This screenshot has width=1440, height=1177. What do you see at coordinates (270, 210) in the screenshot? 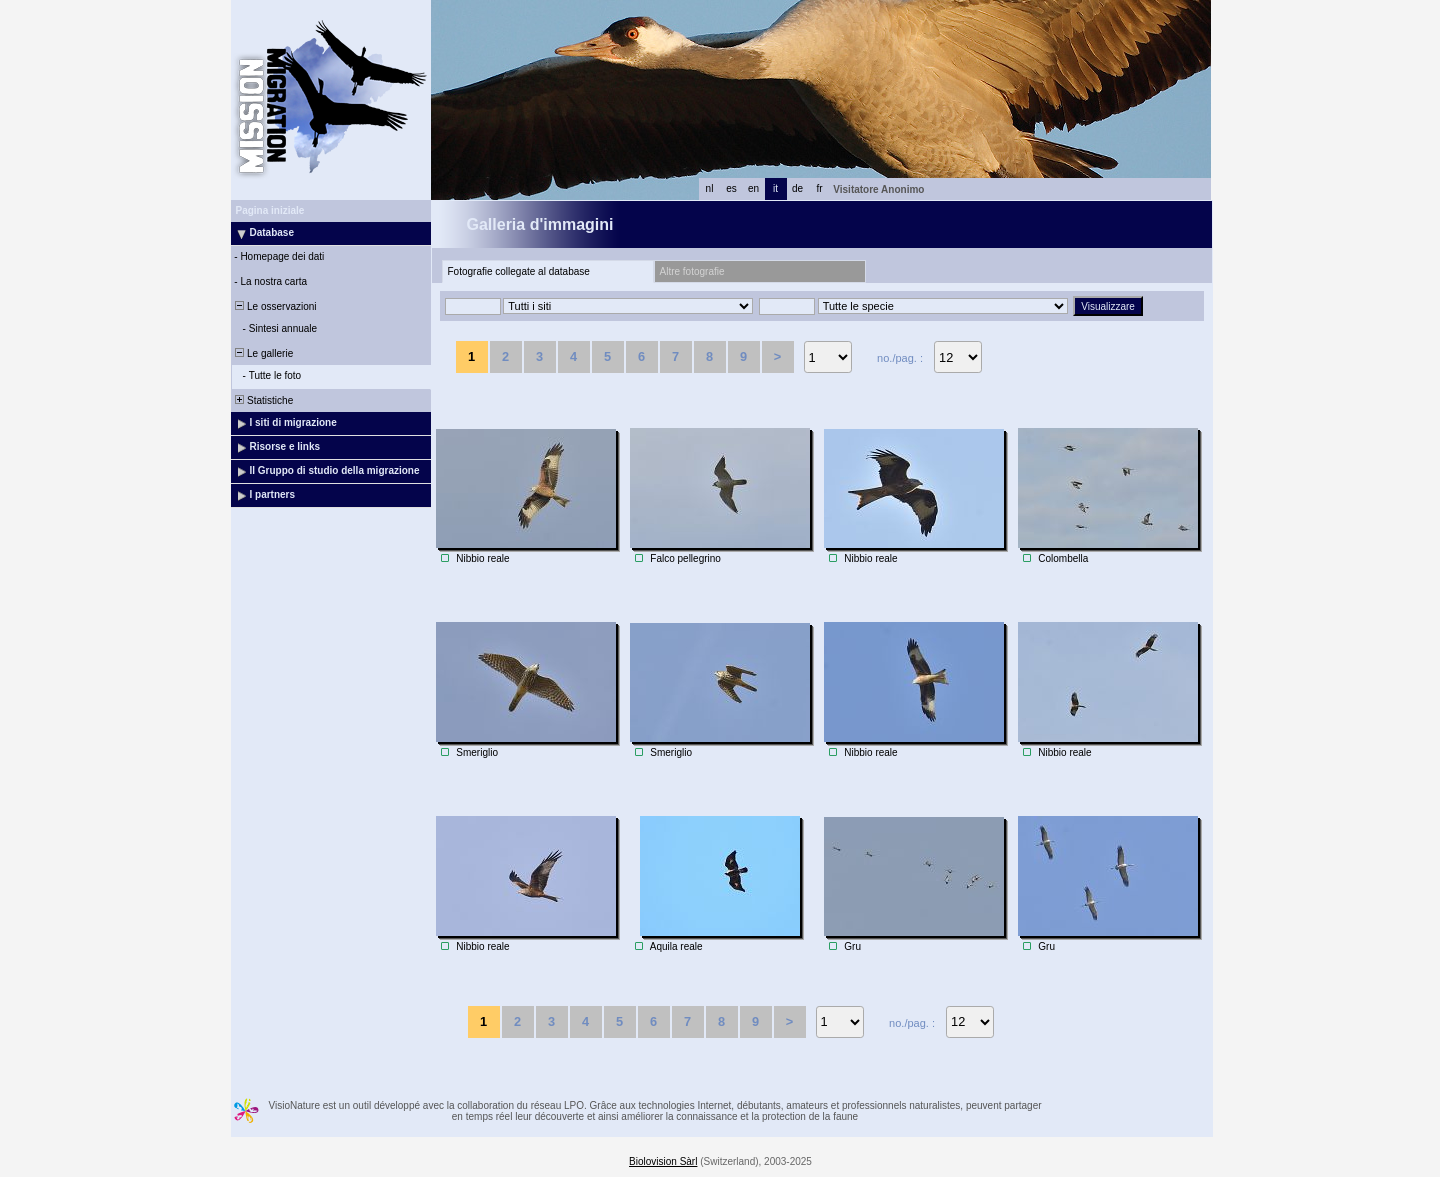
I see `Pagina iniziale` at bounding box center [270, 210].